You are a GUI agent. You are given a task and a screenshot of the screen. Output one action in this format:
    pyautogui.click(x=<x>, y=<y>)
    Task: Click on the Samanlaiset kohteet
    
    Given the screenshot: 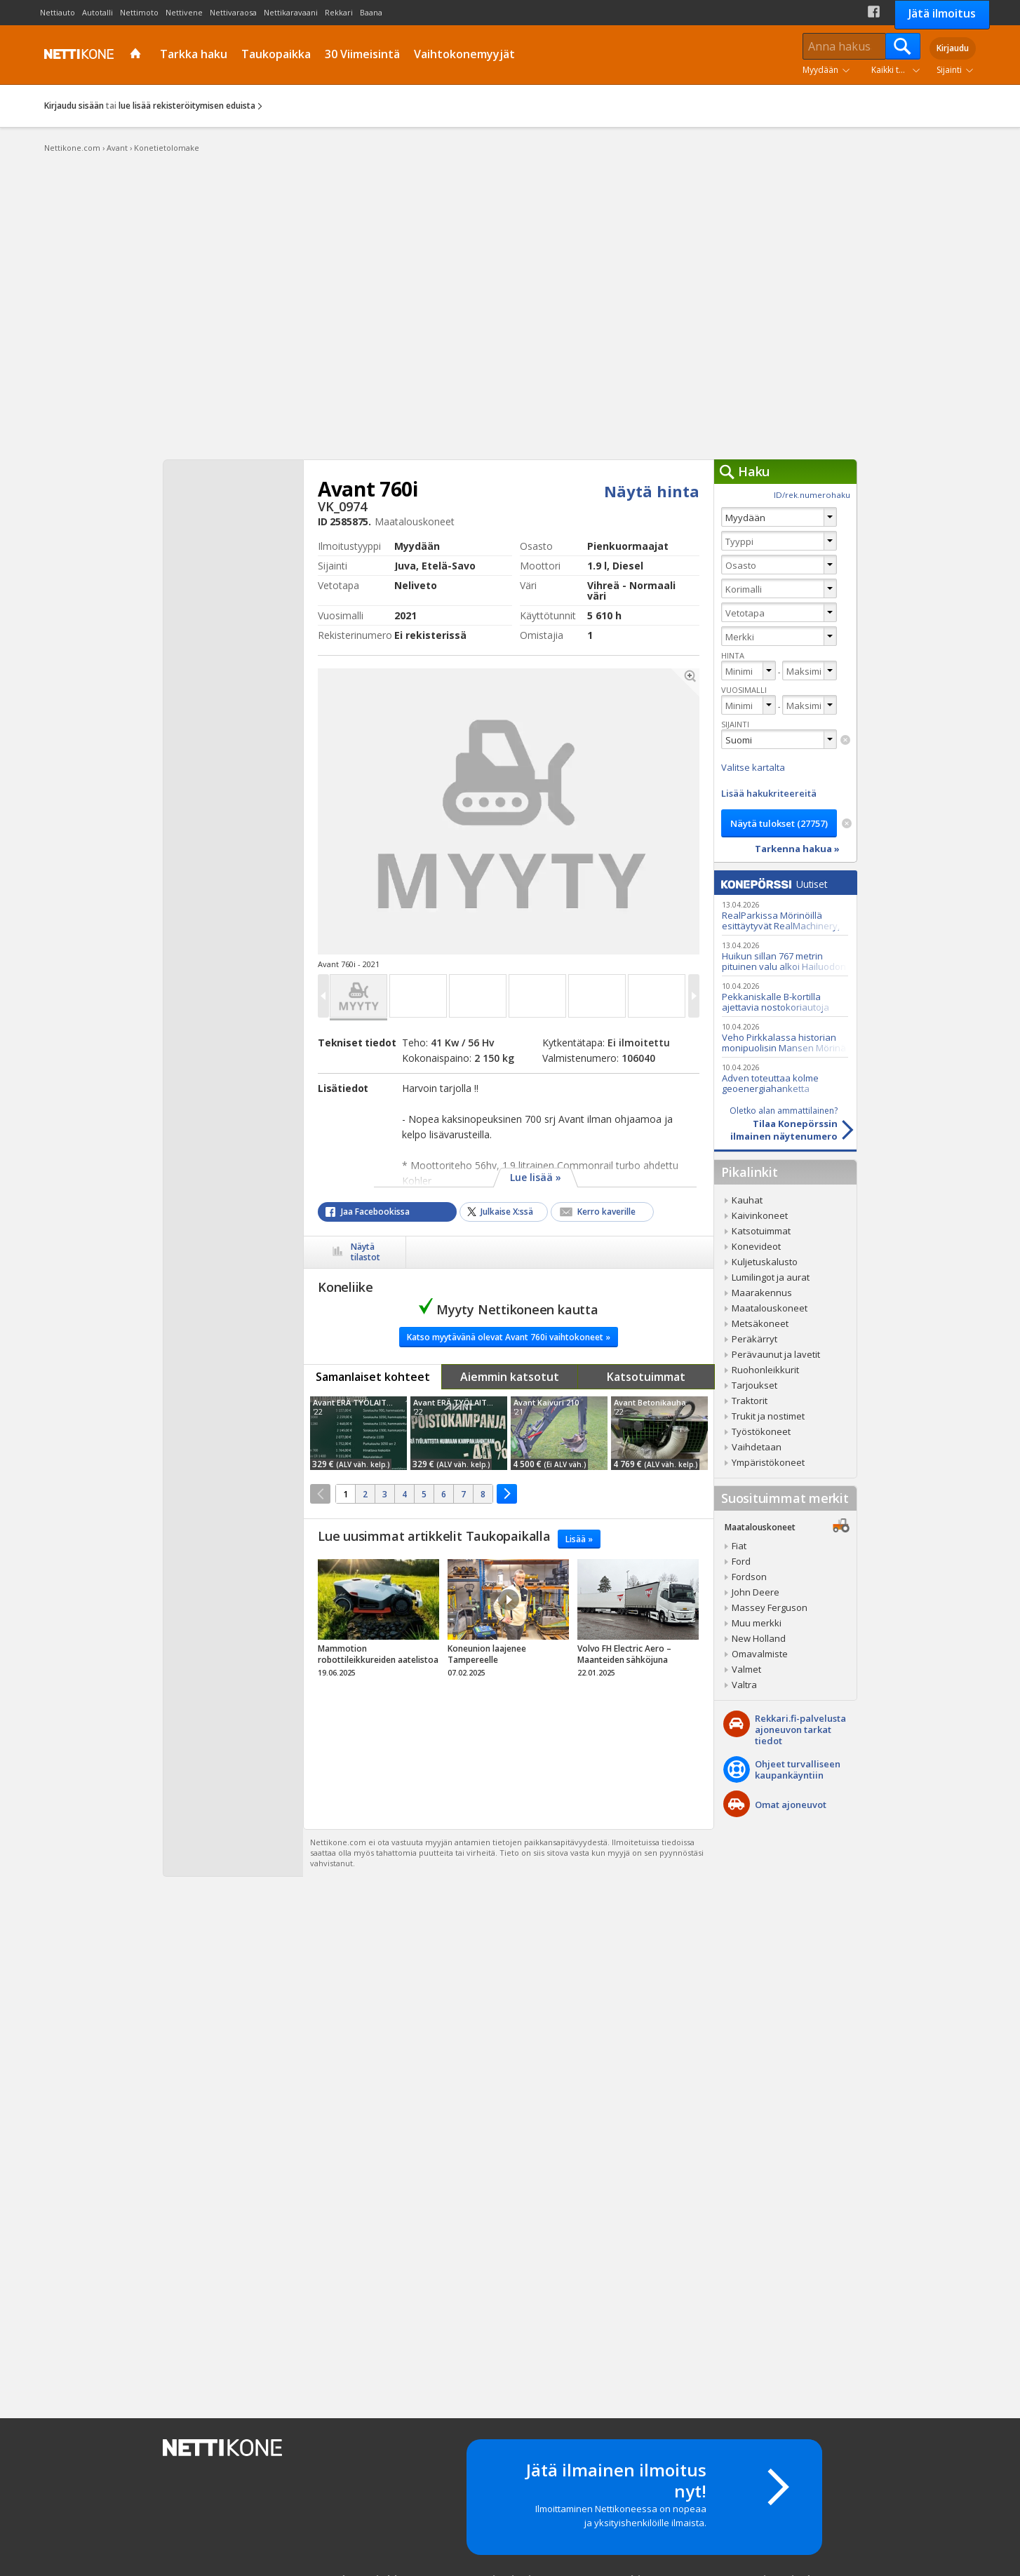 What is the action you would take?
    pyautogui.click(x=373, y=1376)
    